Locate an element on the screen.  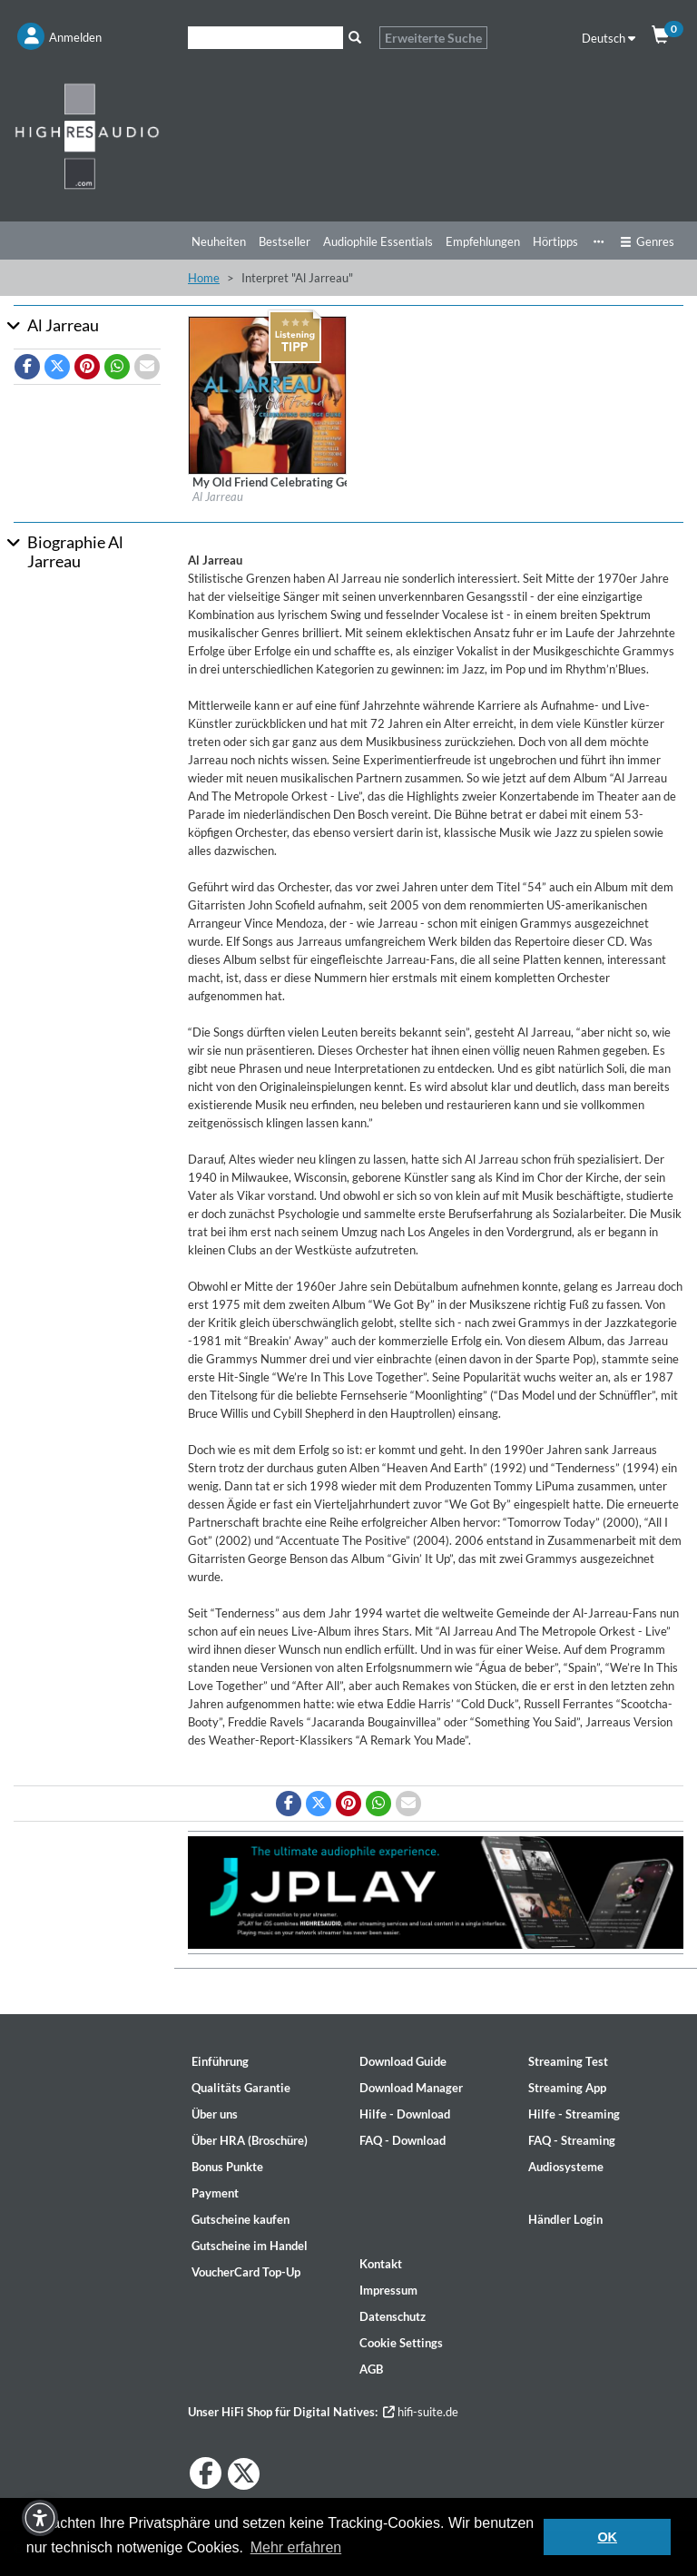
FAQ - Streaming is located at coordinates (571, 2140).